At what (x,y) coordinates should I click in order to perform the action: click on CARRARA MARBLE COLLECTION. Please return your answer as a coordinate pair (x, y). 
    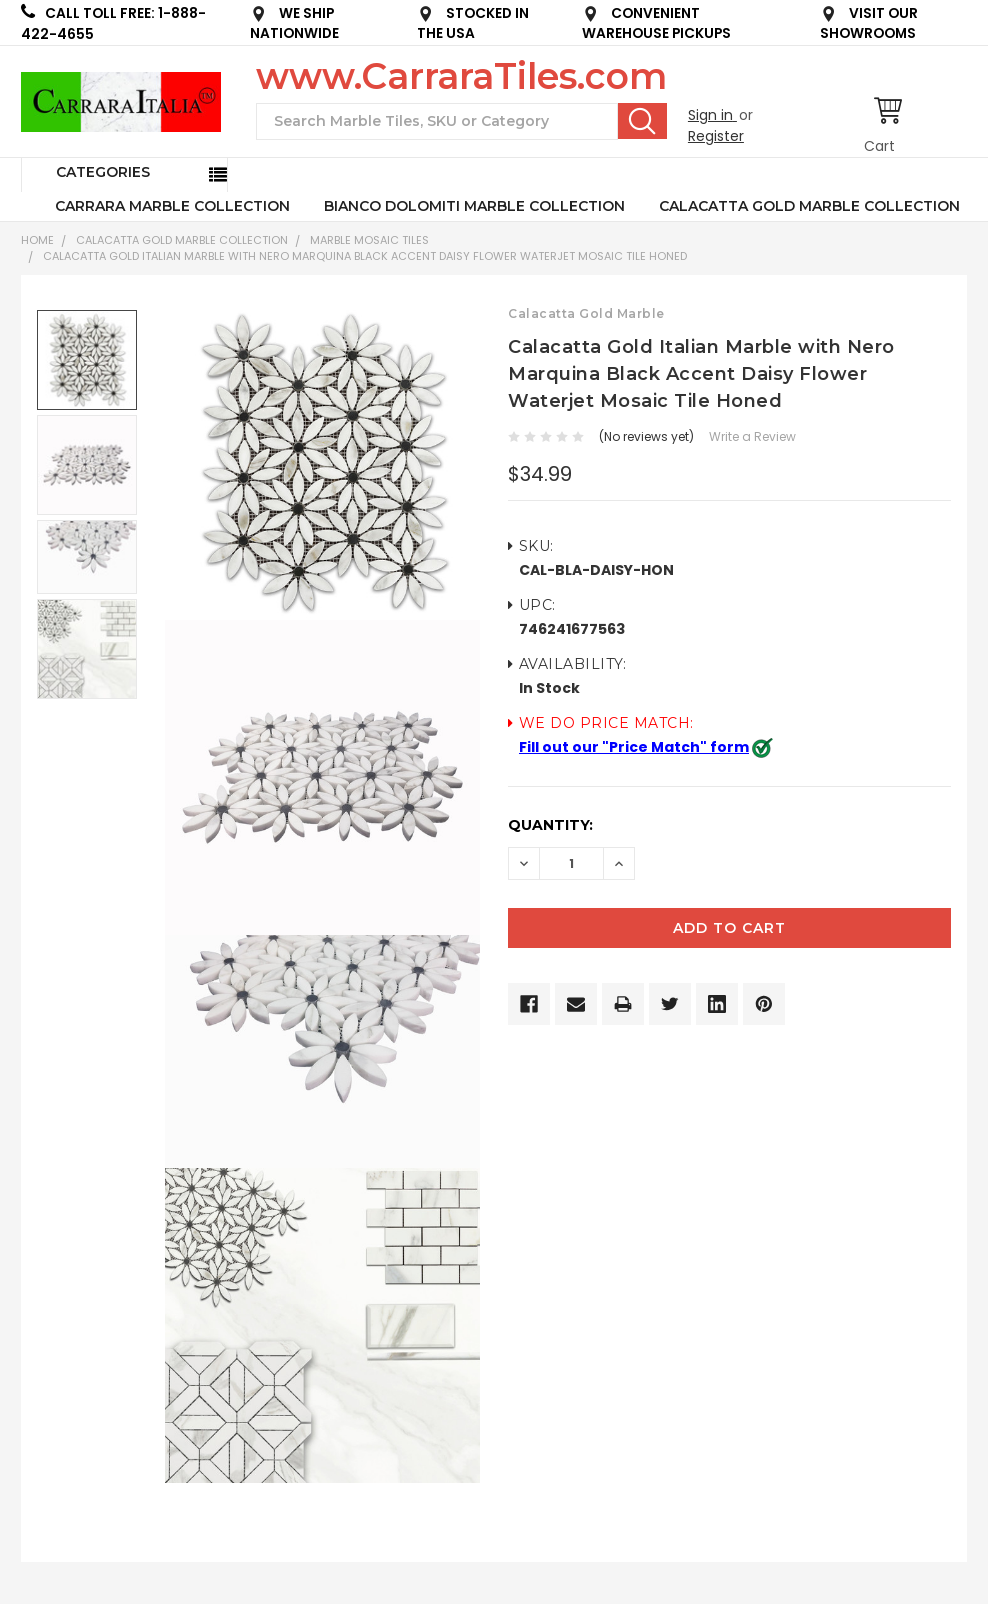
    Looking at the image, I should click on (172, 206).